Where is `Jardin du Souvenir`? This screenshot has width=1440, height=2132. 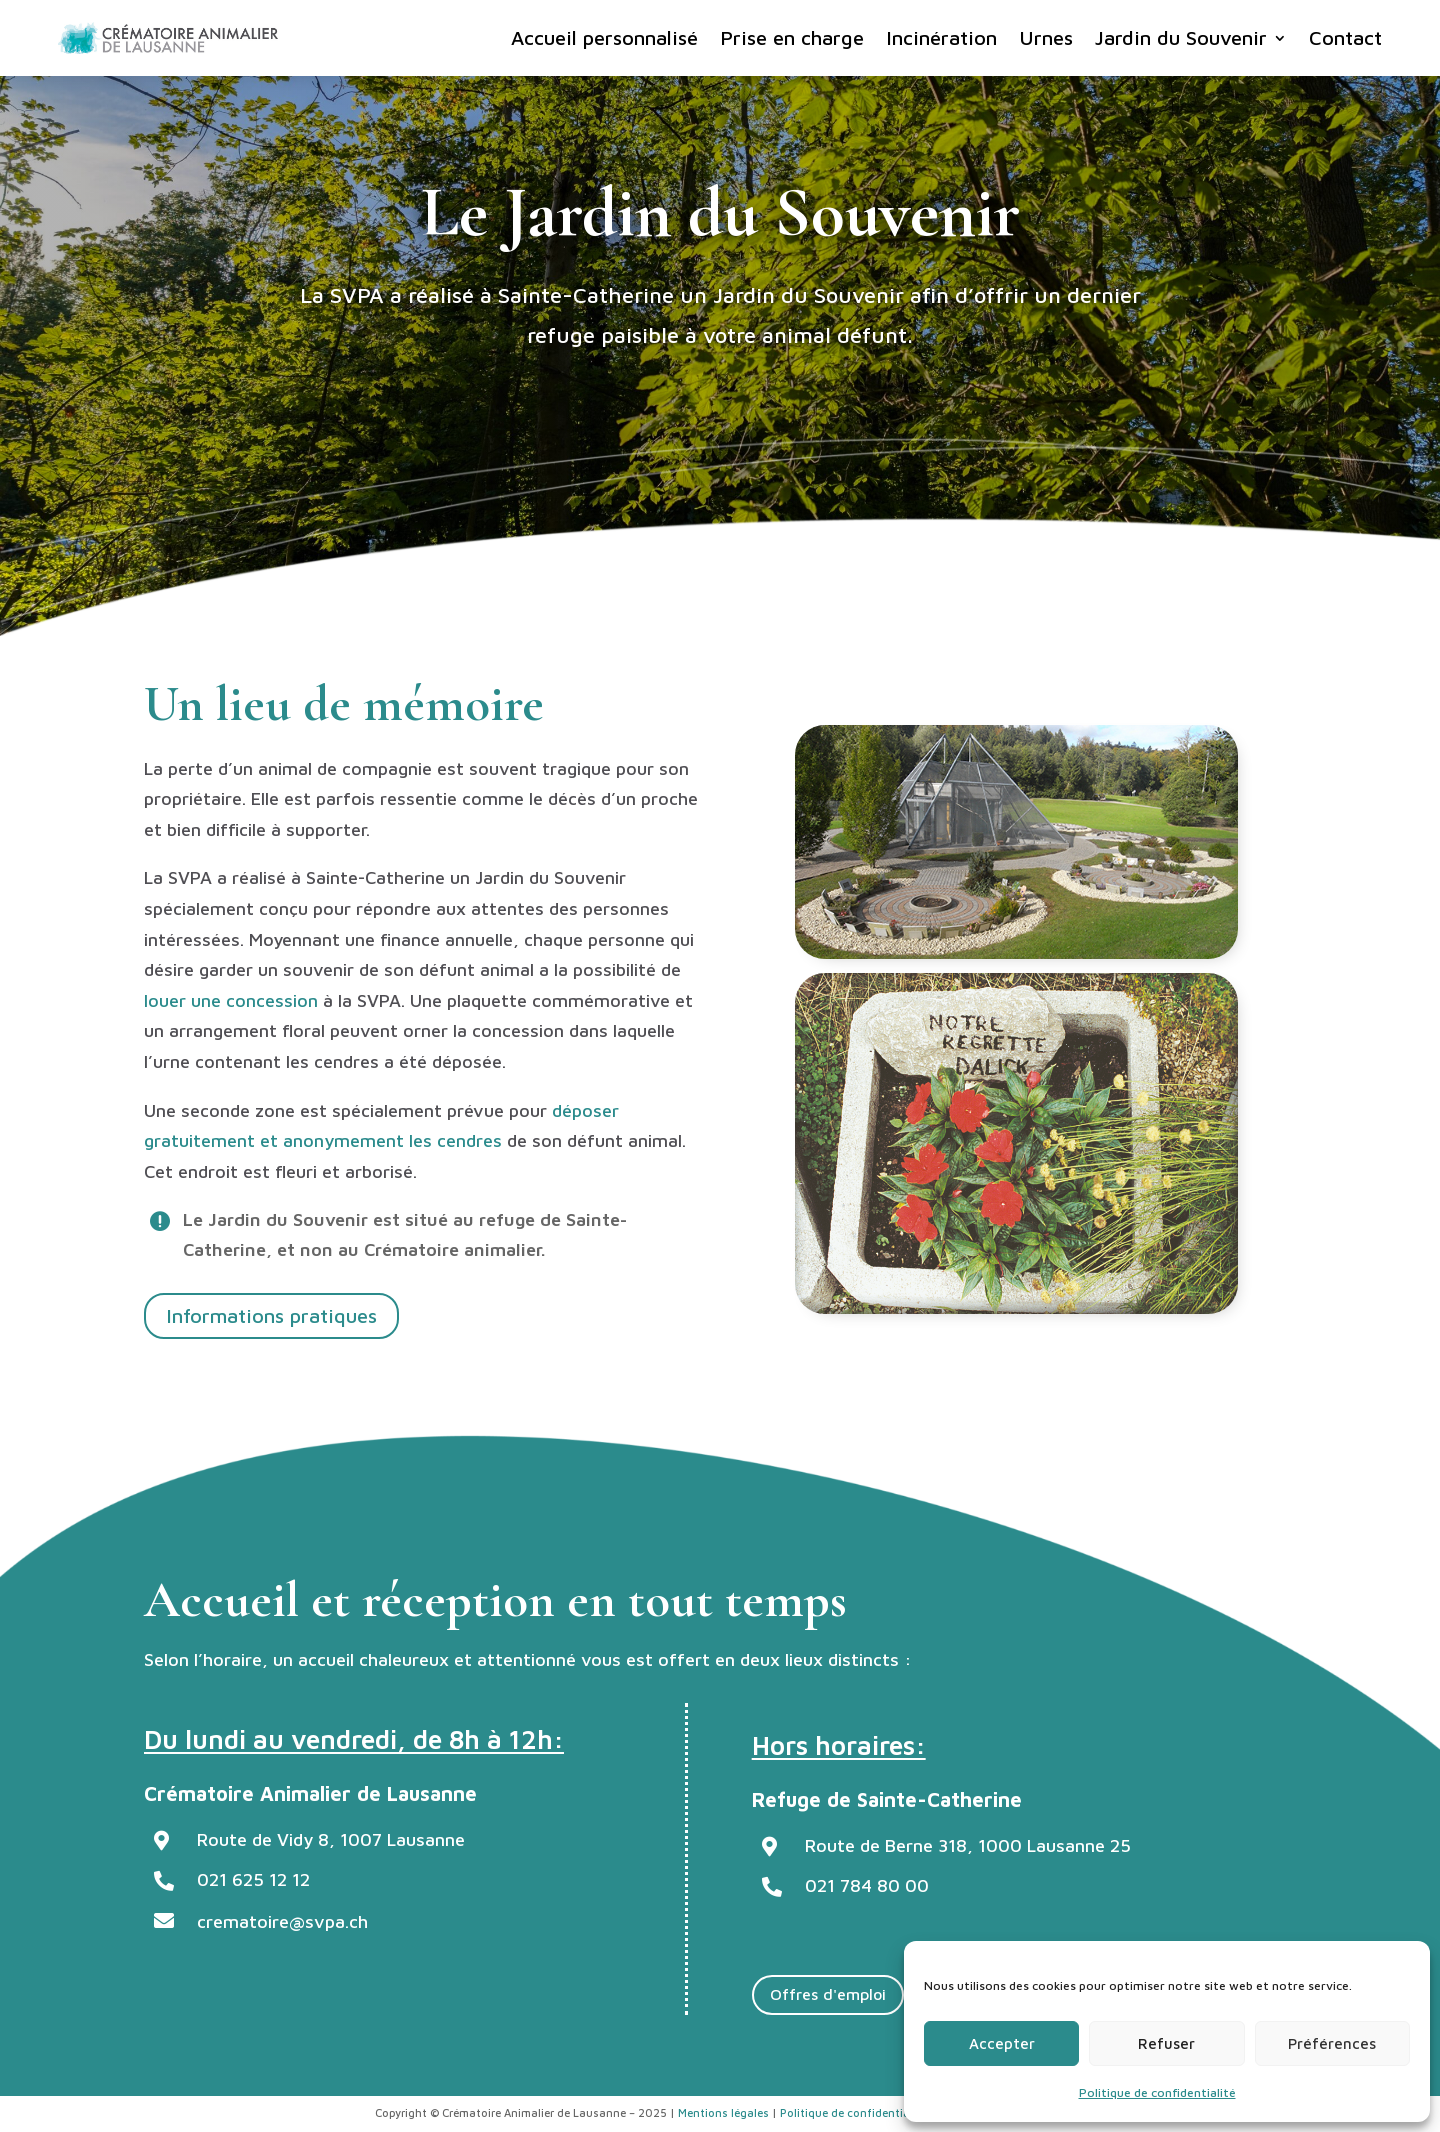
Jardin du Souvenir is located at coordinates (1181, 37).